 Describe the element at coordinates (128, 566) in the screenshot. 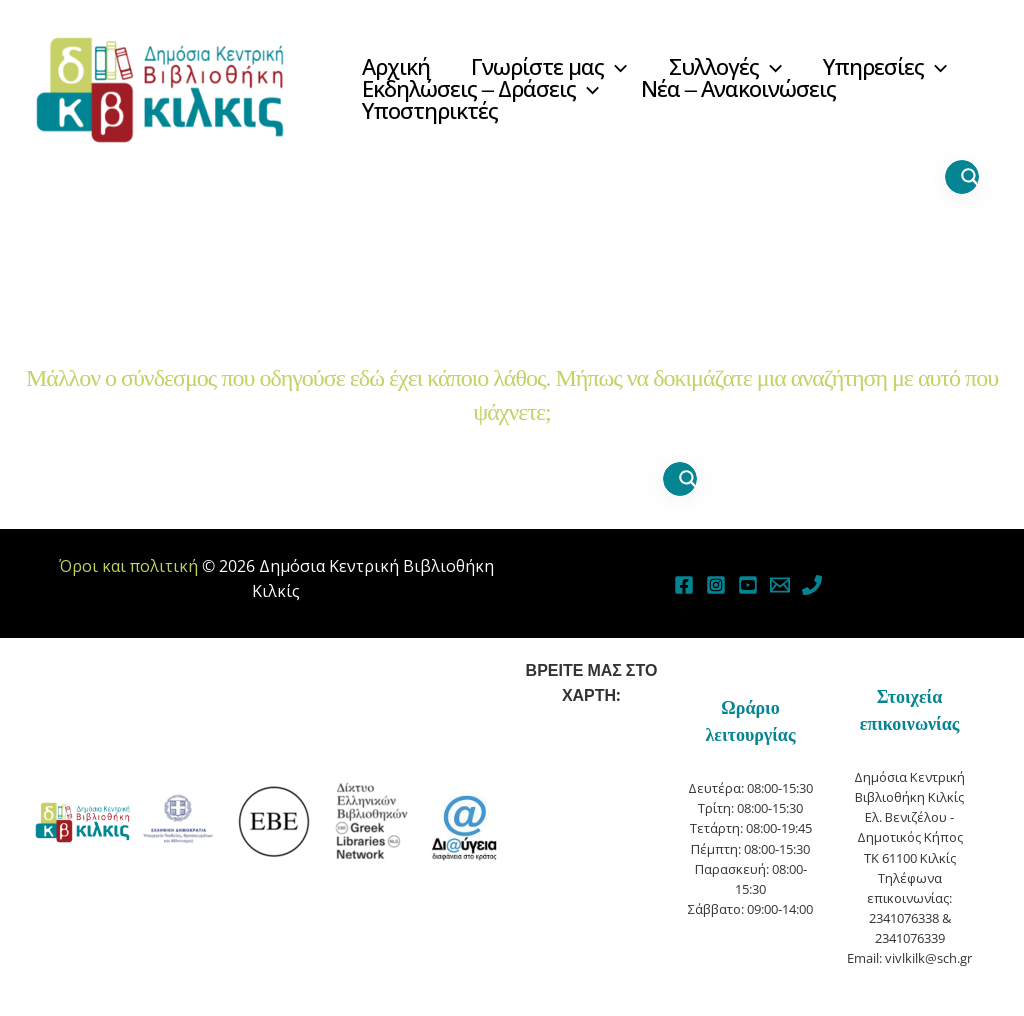

I see `Όροι και πολιτική` at that location.